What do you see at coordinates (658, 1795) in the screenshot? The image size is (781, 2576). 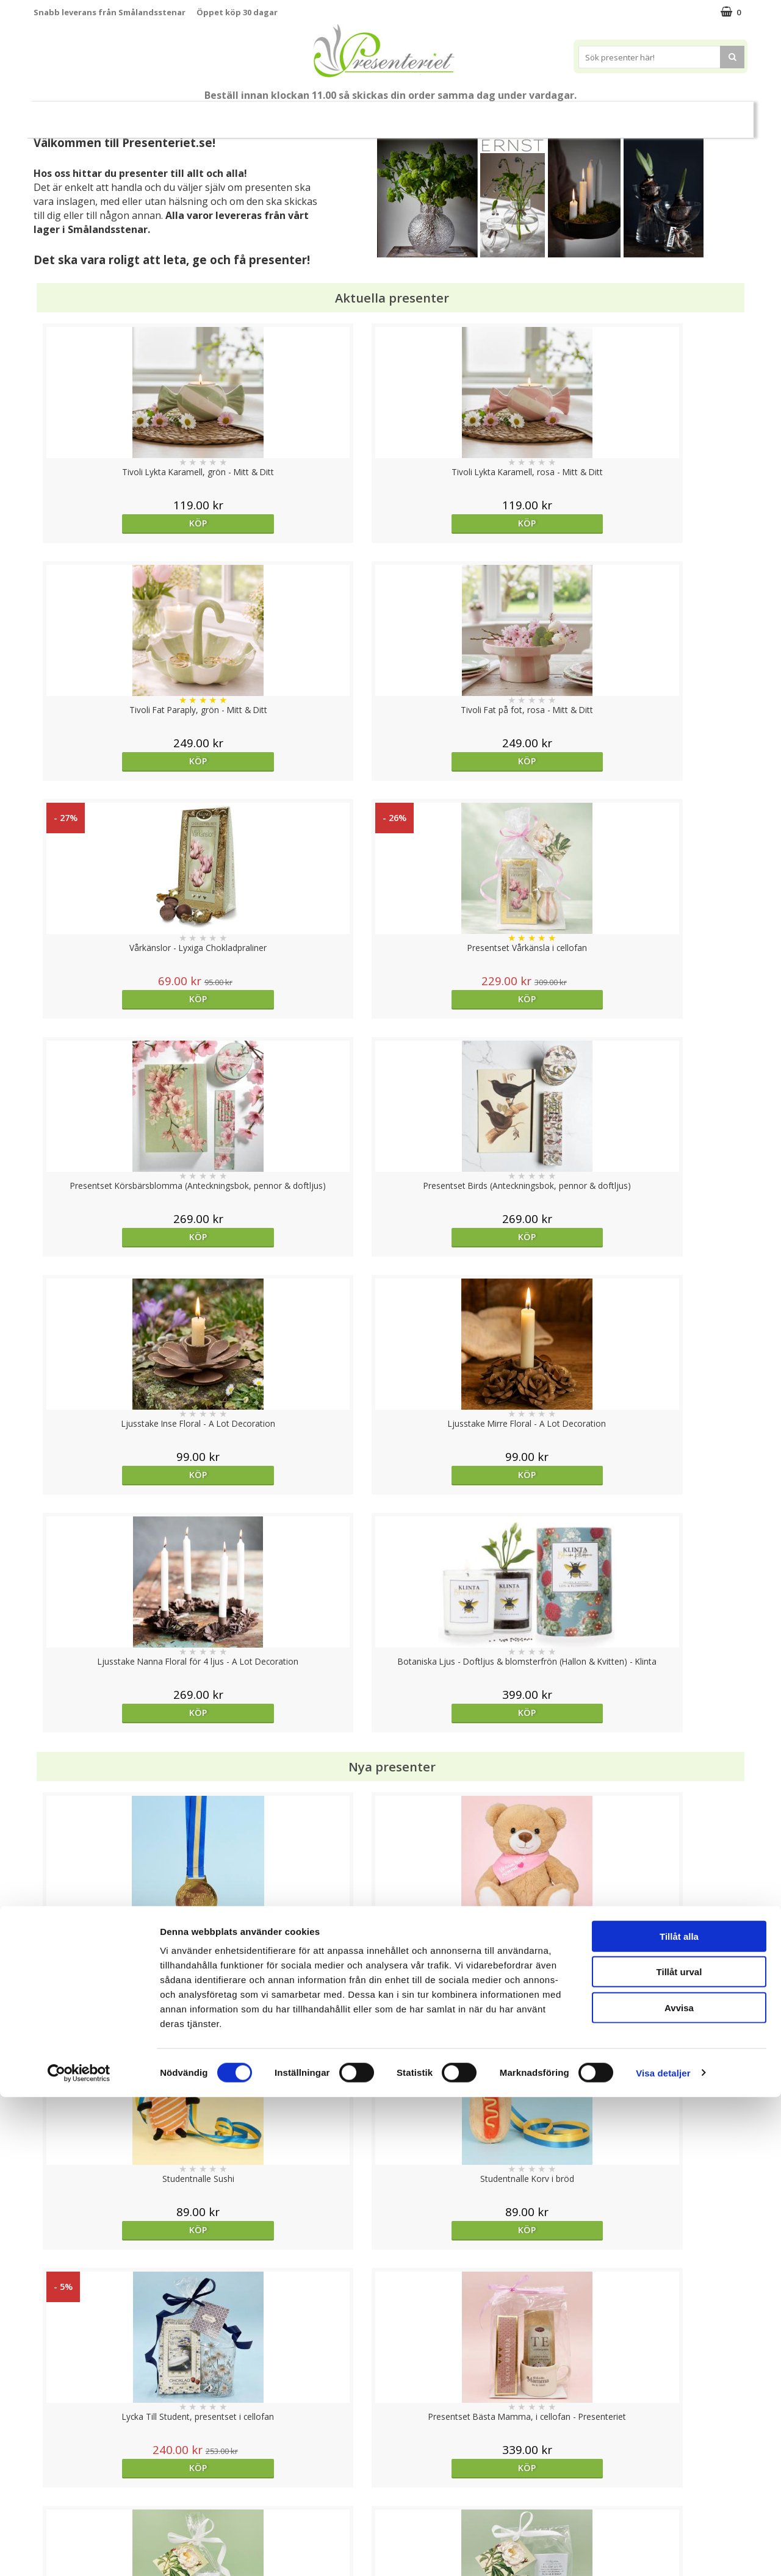 I see `Välj` at bounding box center [658, 1795].